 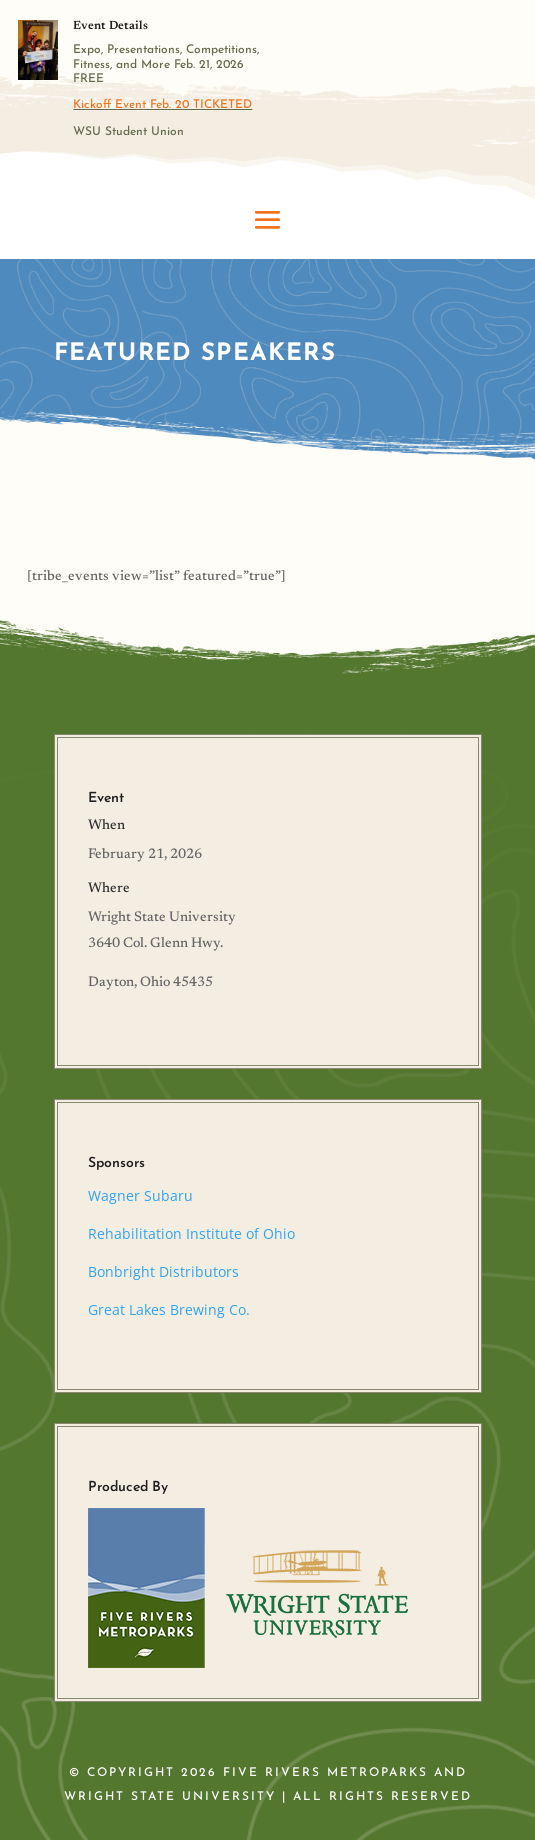 What do you see at coordinates (169, 1309) in the screenshot?
I see `Great Lakes Brewing Co.` at bounding box center [169, 1309].